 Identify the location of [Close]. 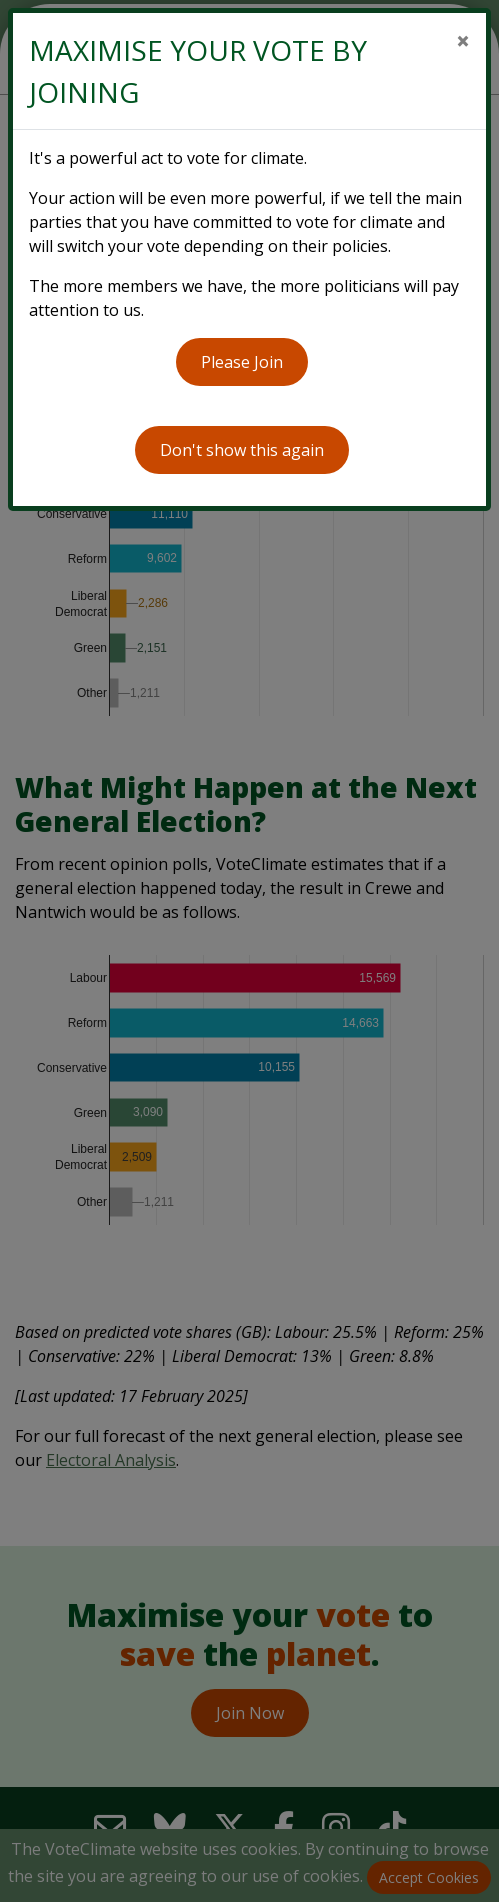
(463, 41).